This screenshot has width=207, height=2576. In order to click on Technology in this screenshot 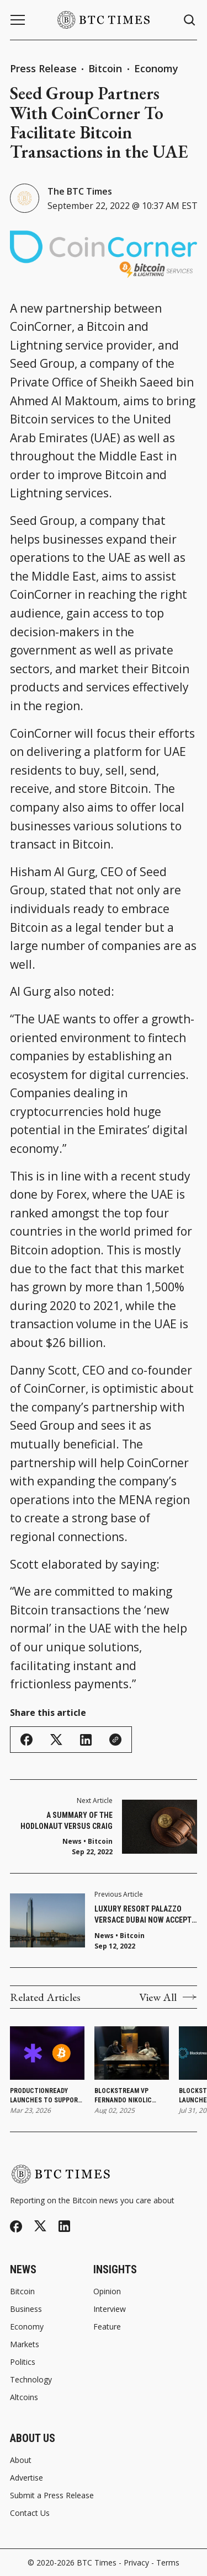, I will do `click(31, 2380)`.